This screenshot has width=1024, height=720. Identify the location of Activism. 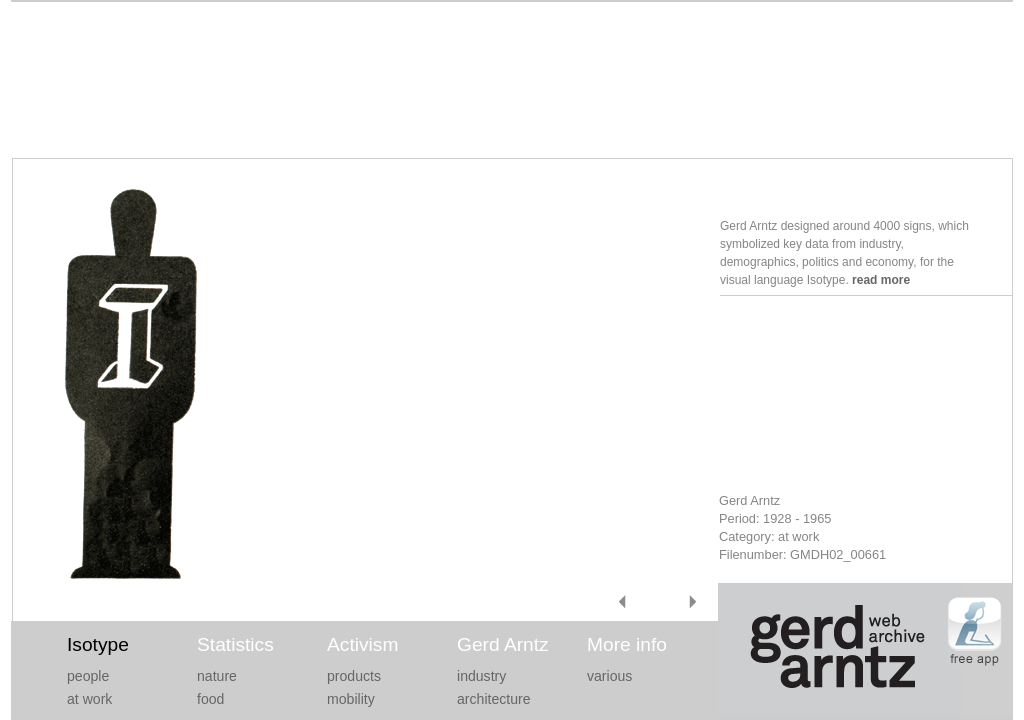
(362, 644).